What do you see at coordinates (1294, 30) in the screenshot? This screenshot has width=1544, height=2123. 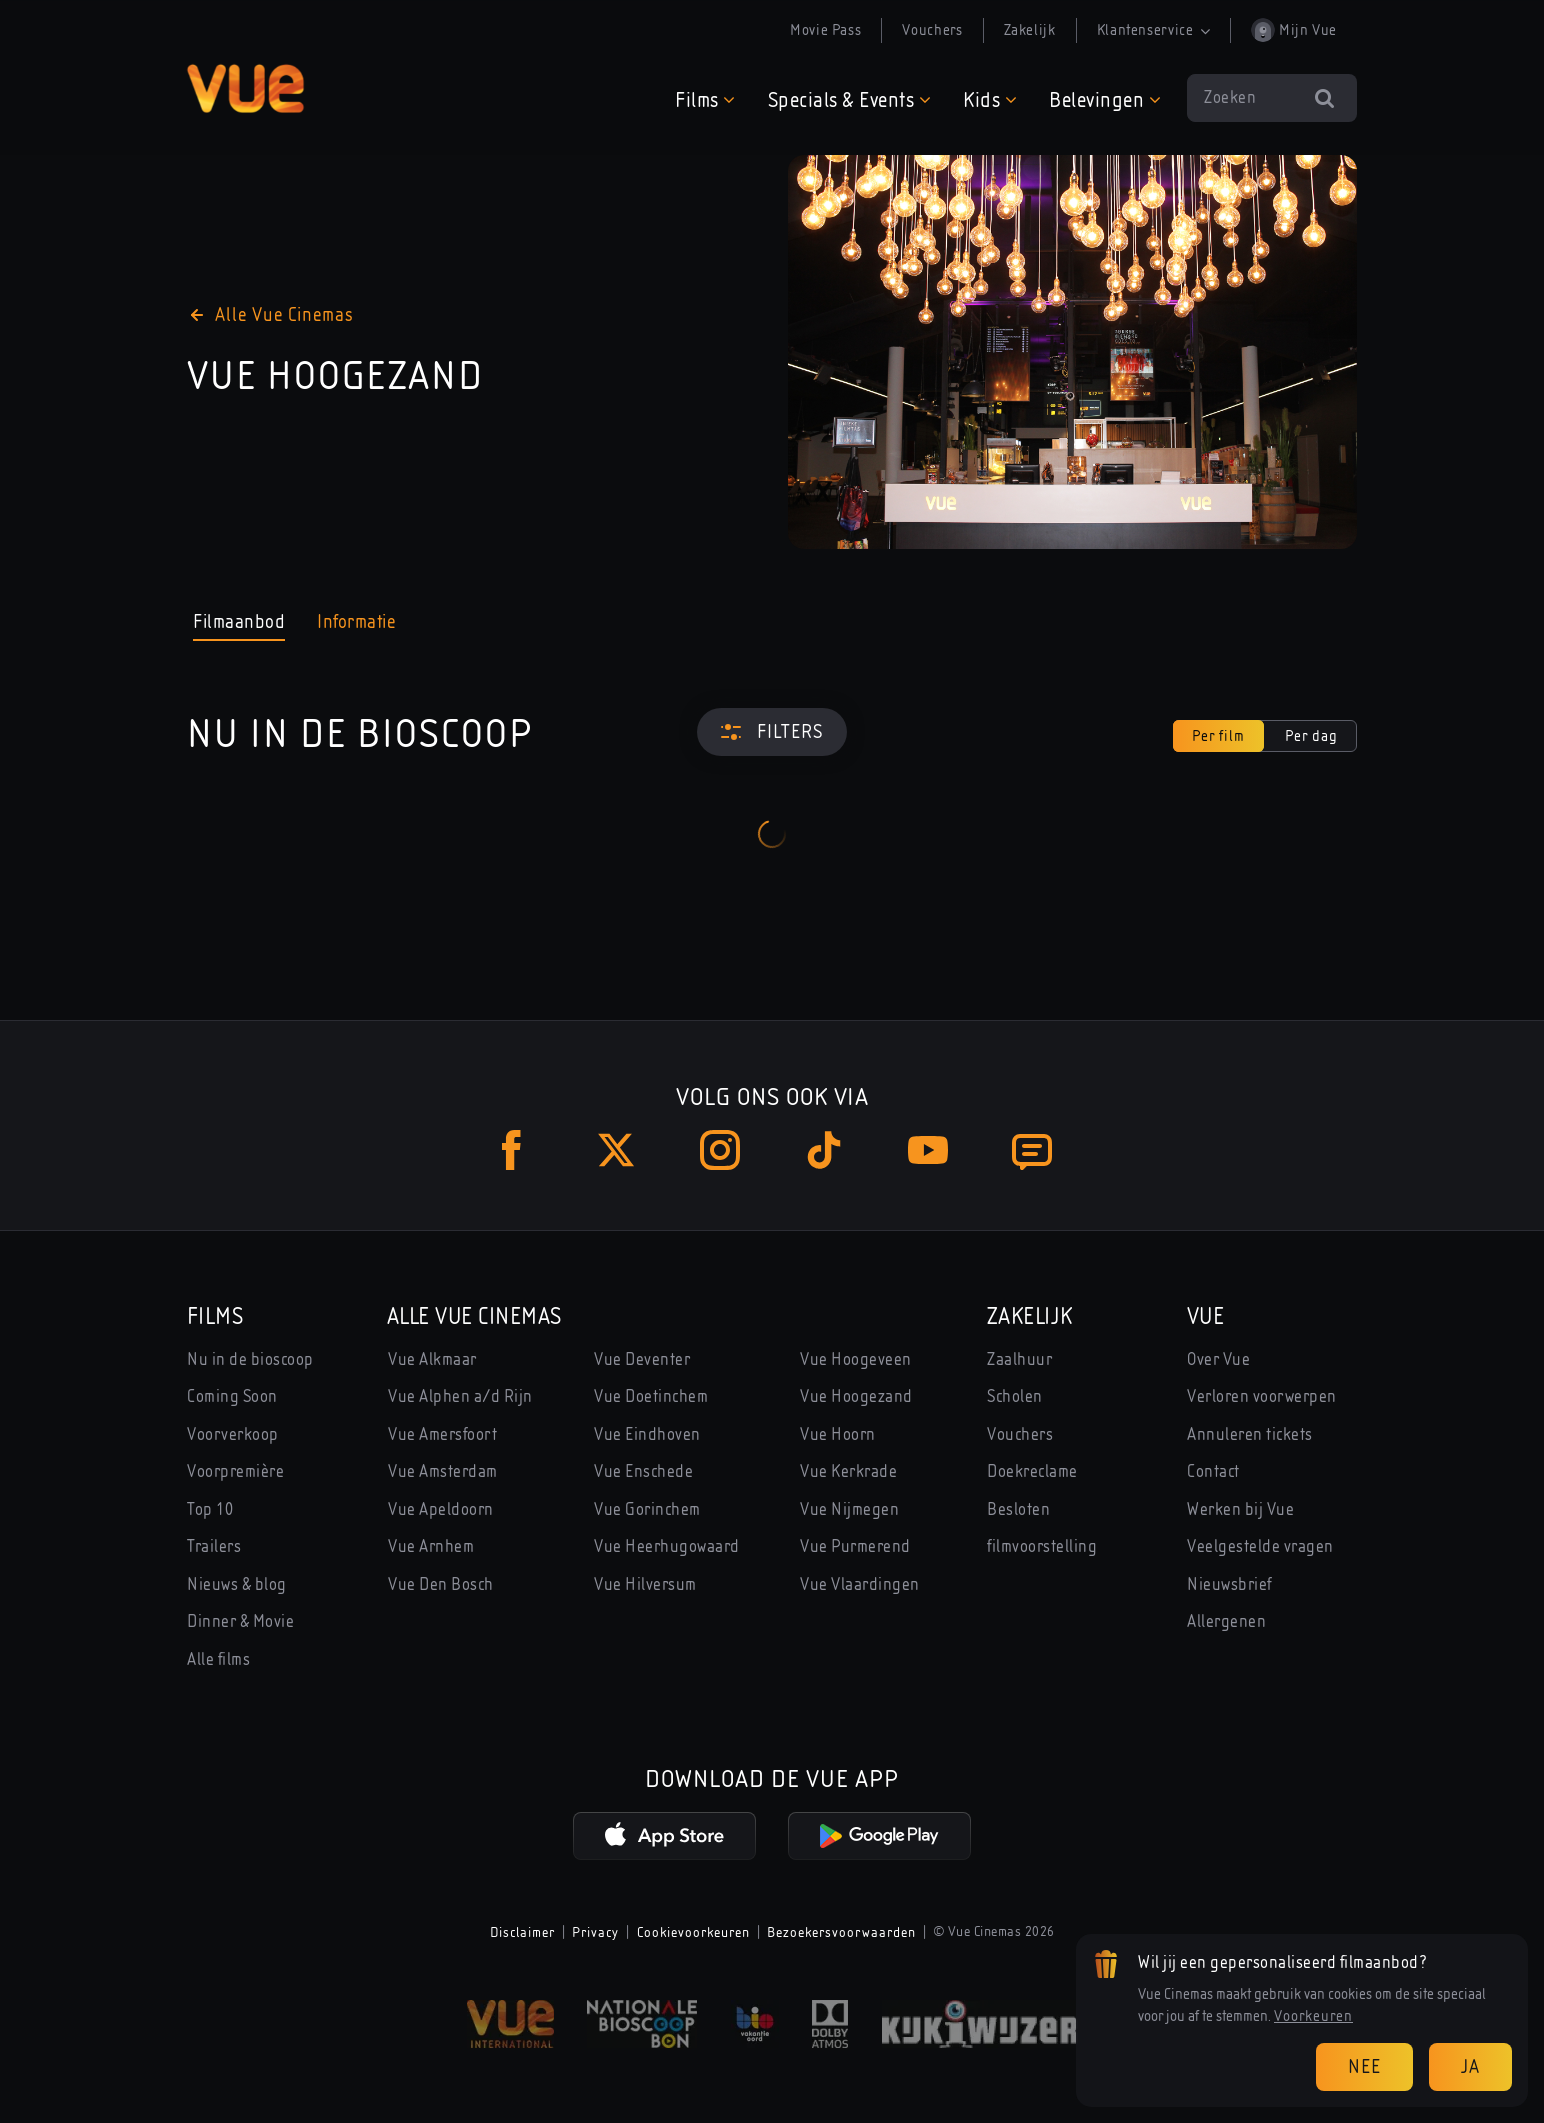 I see `Mijn Vue` at bounding box center [1294, 30].